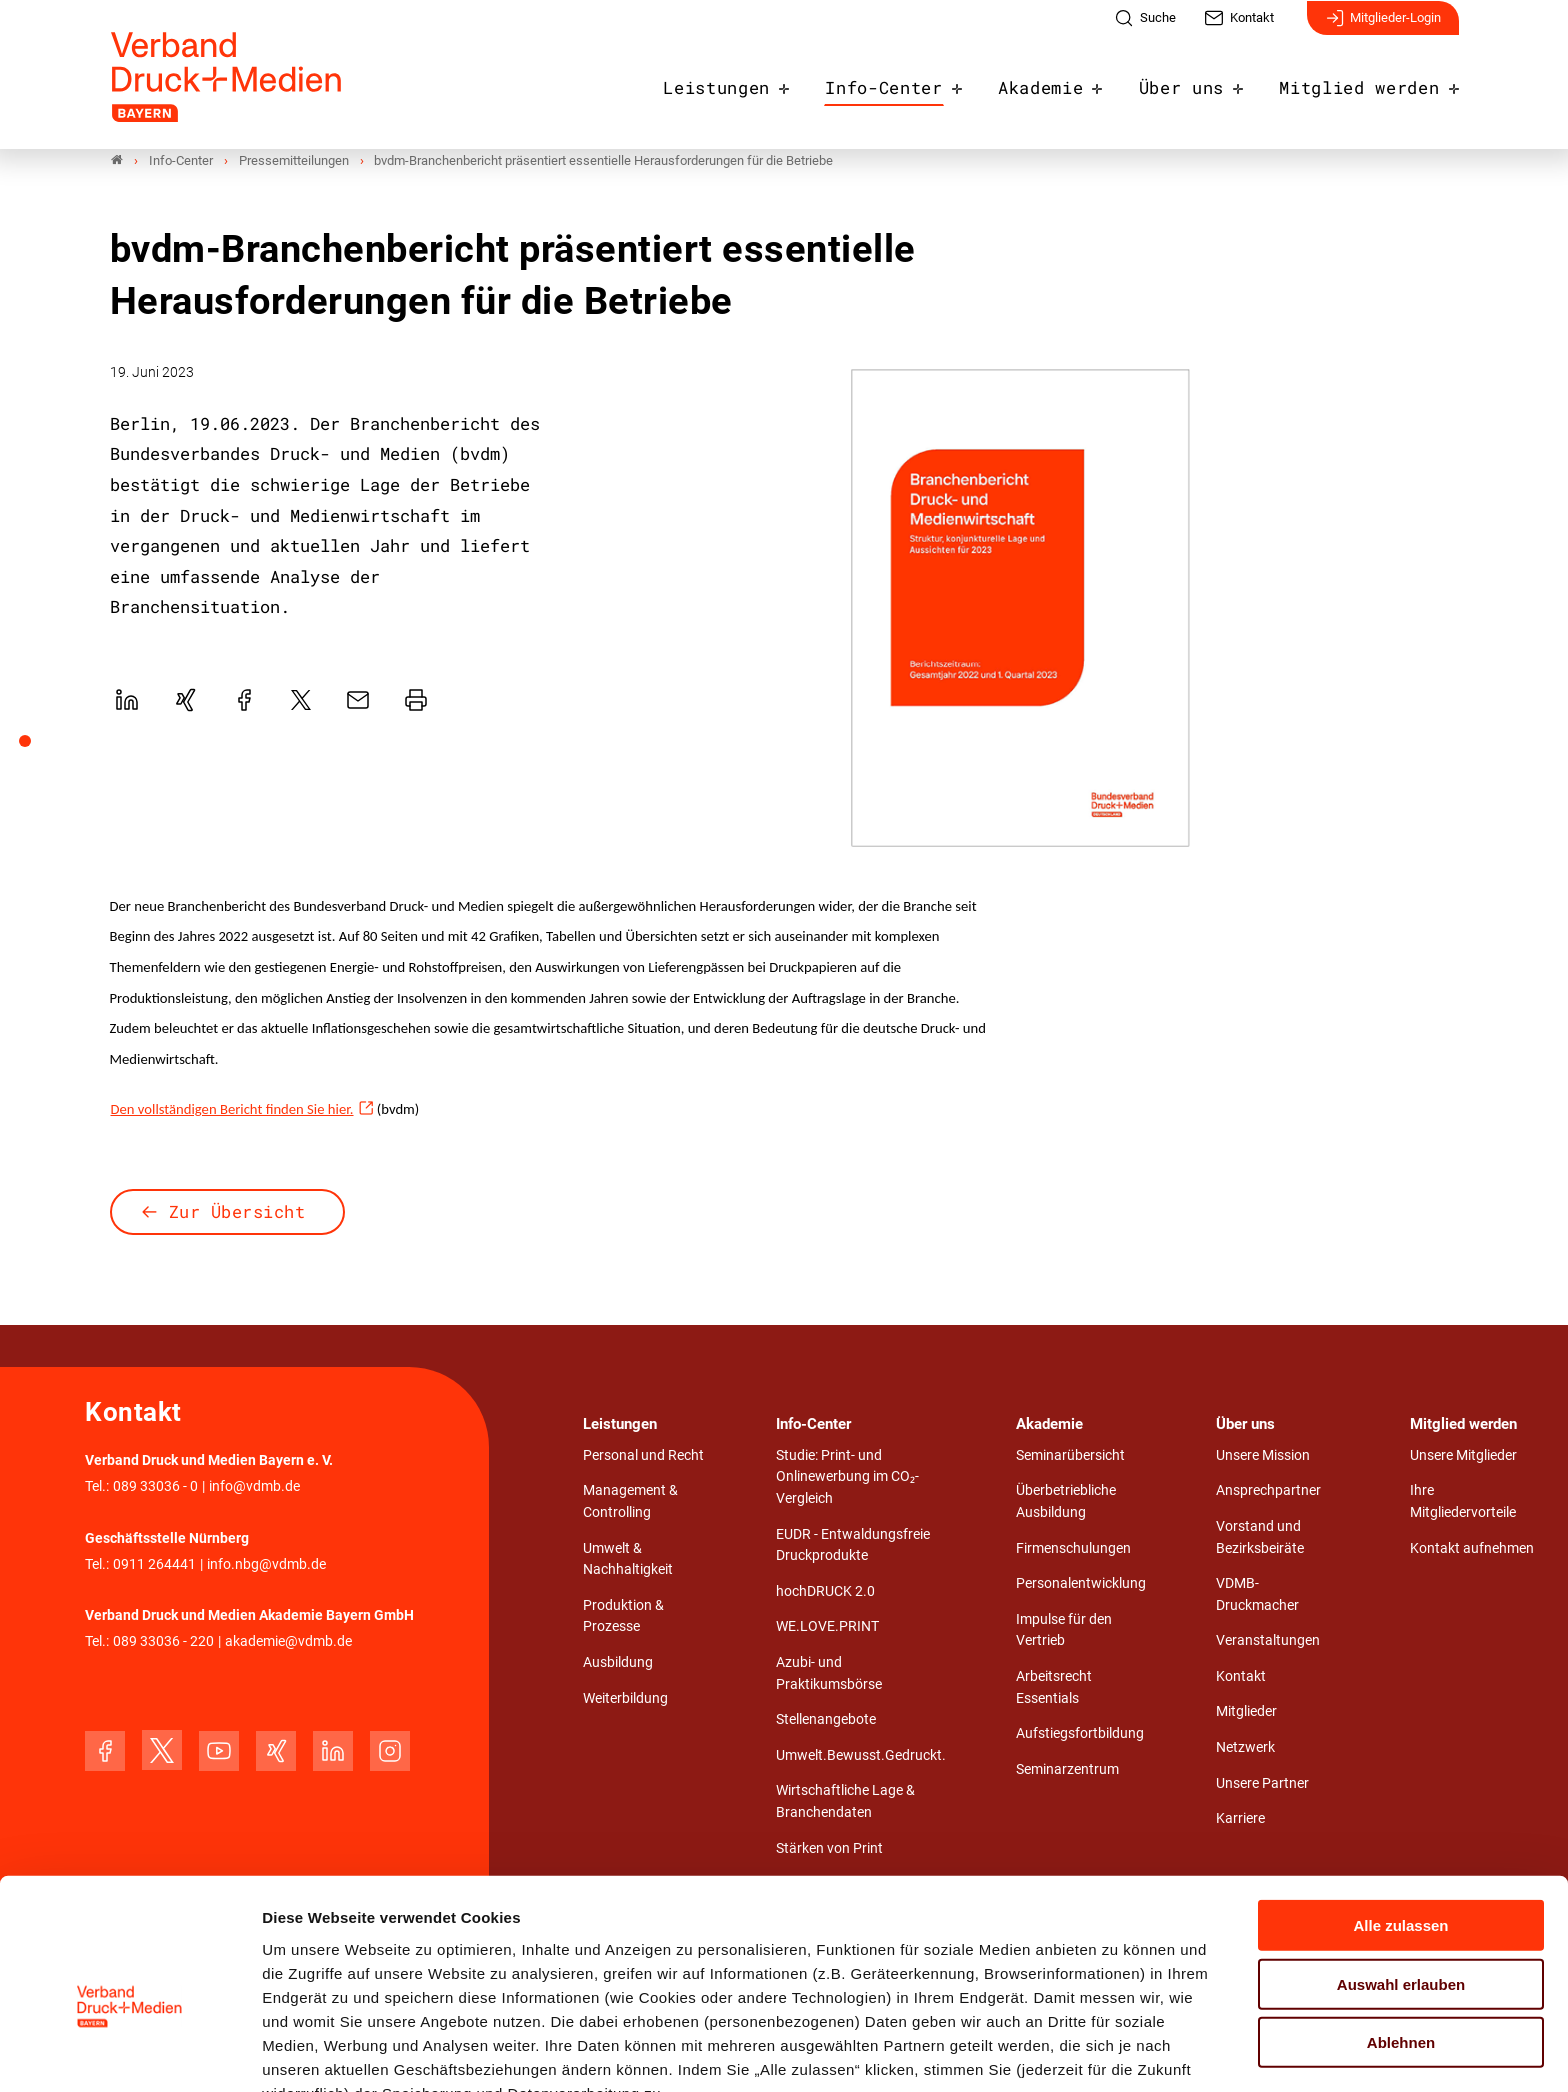  Describe the element at coordinates (1463, 1502) in the screenshot. I see `Ihre Mitgliedervorteile` at that location.